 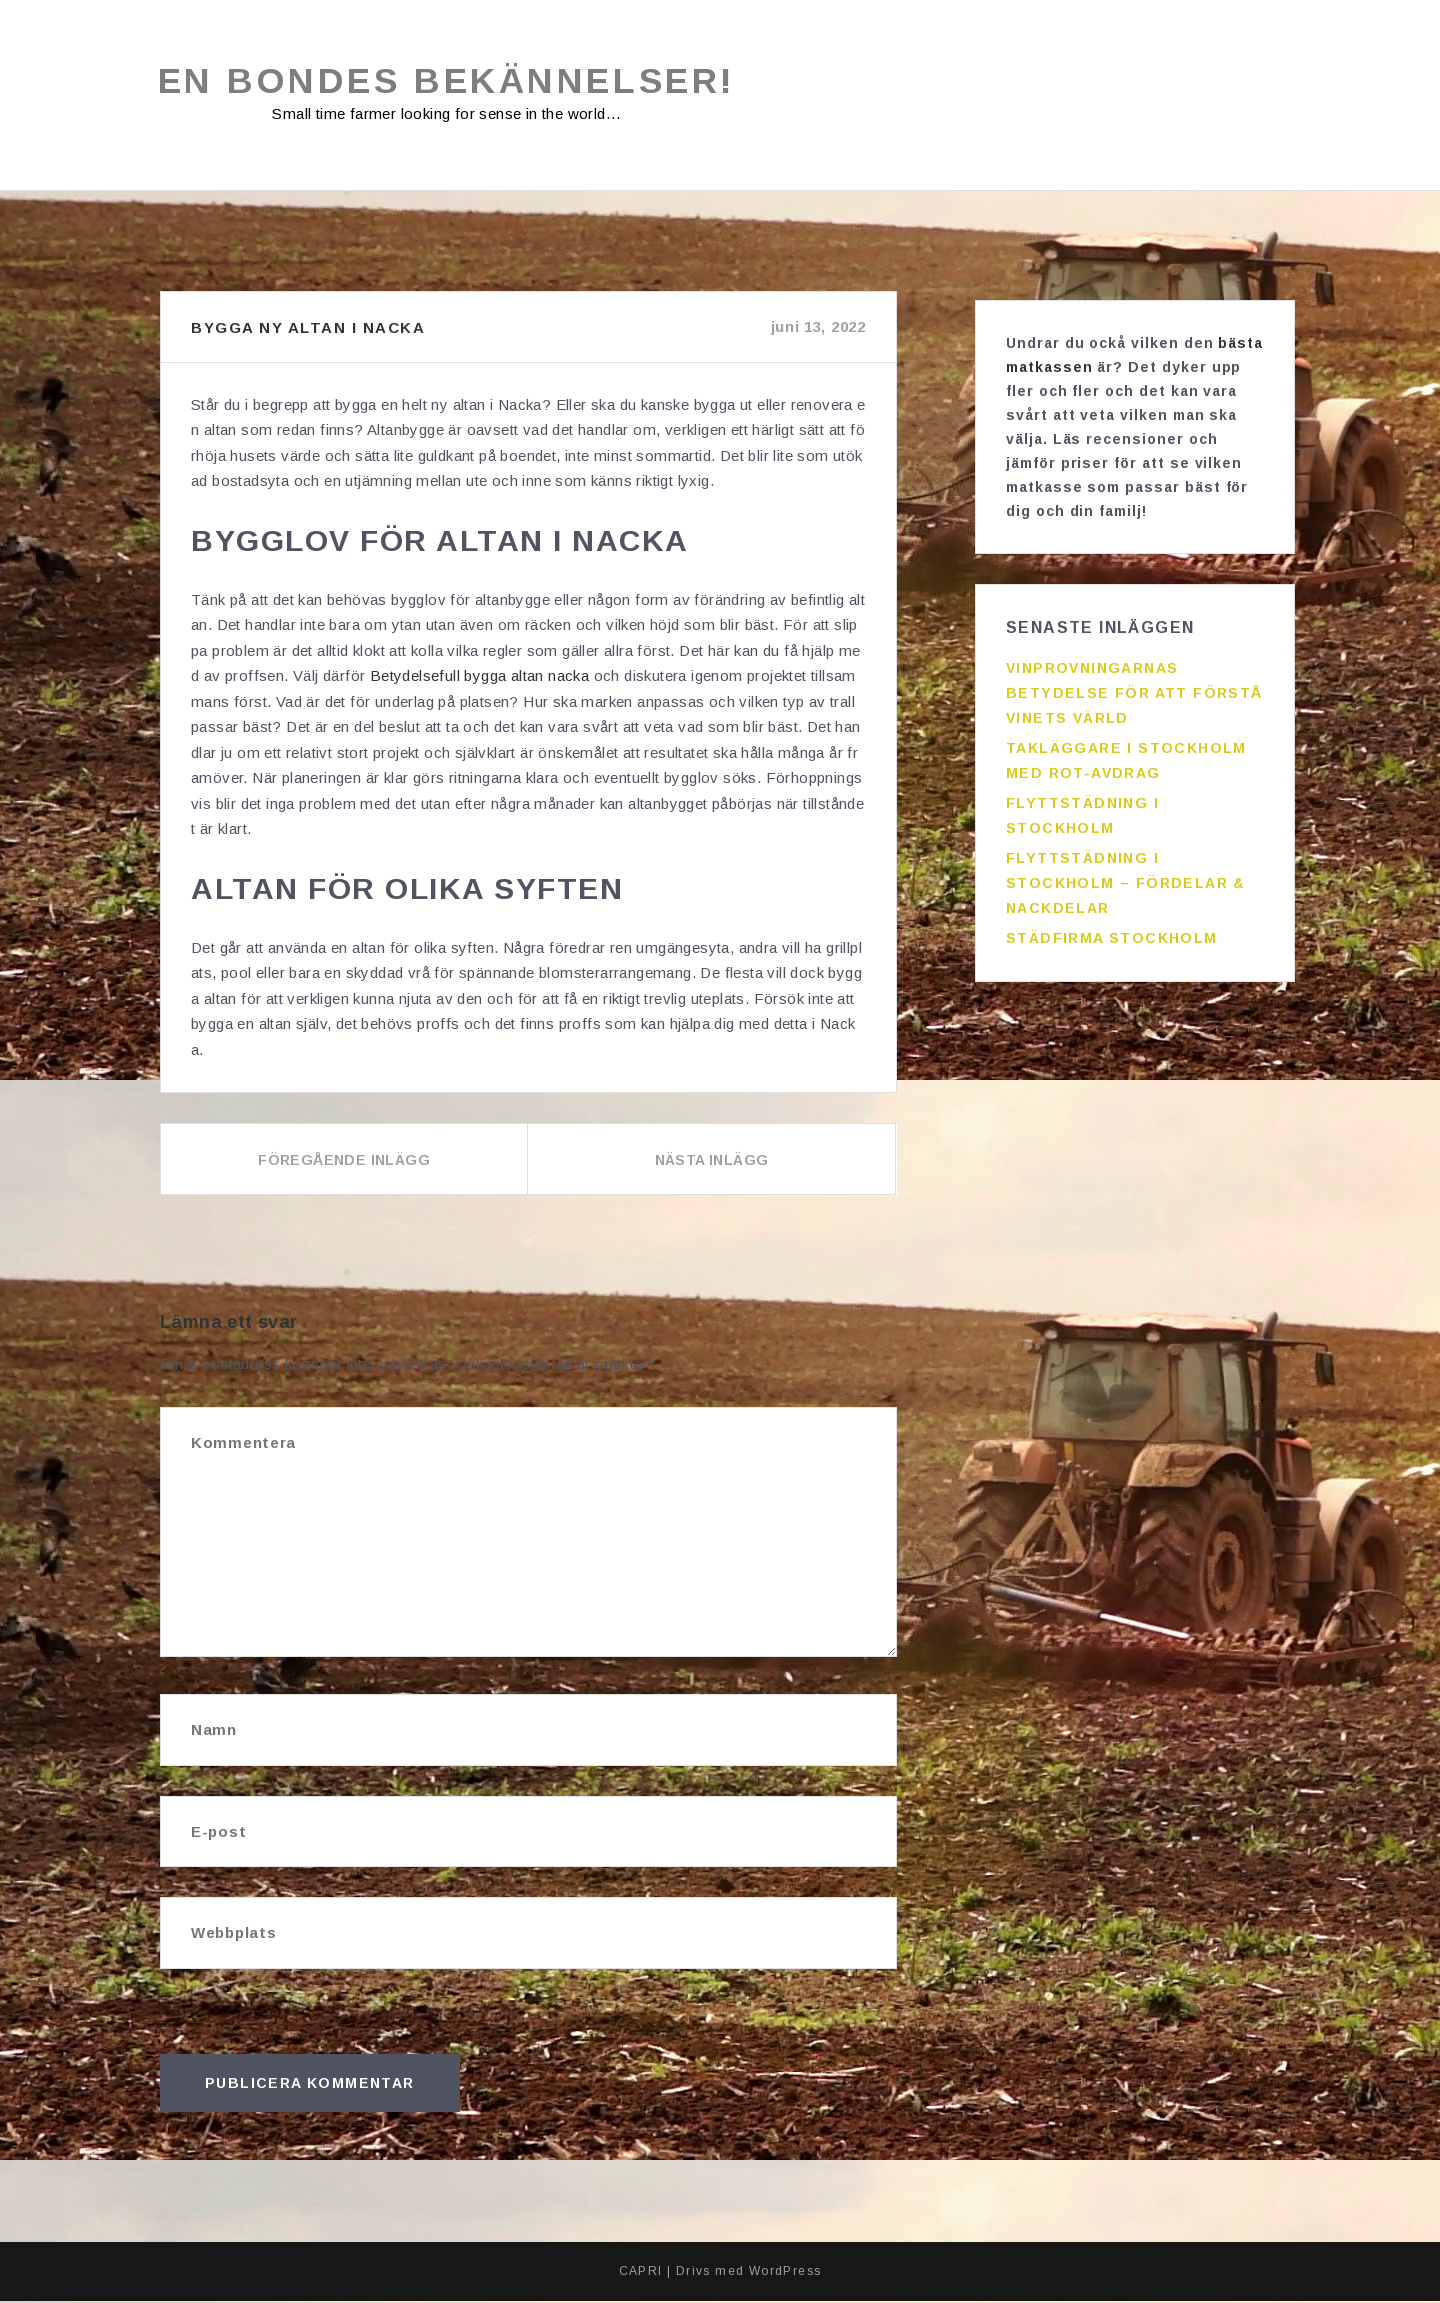 I want to click on WordPress, so click(x=785, y=2273).